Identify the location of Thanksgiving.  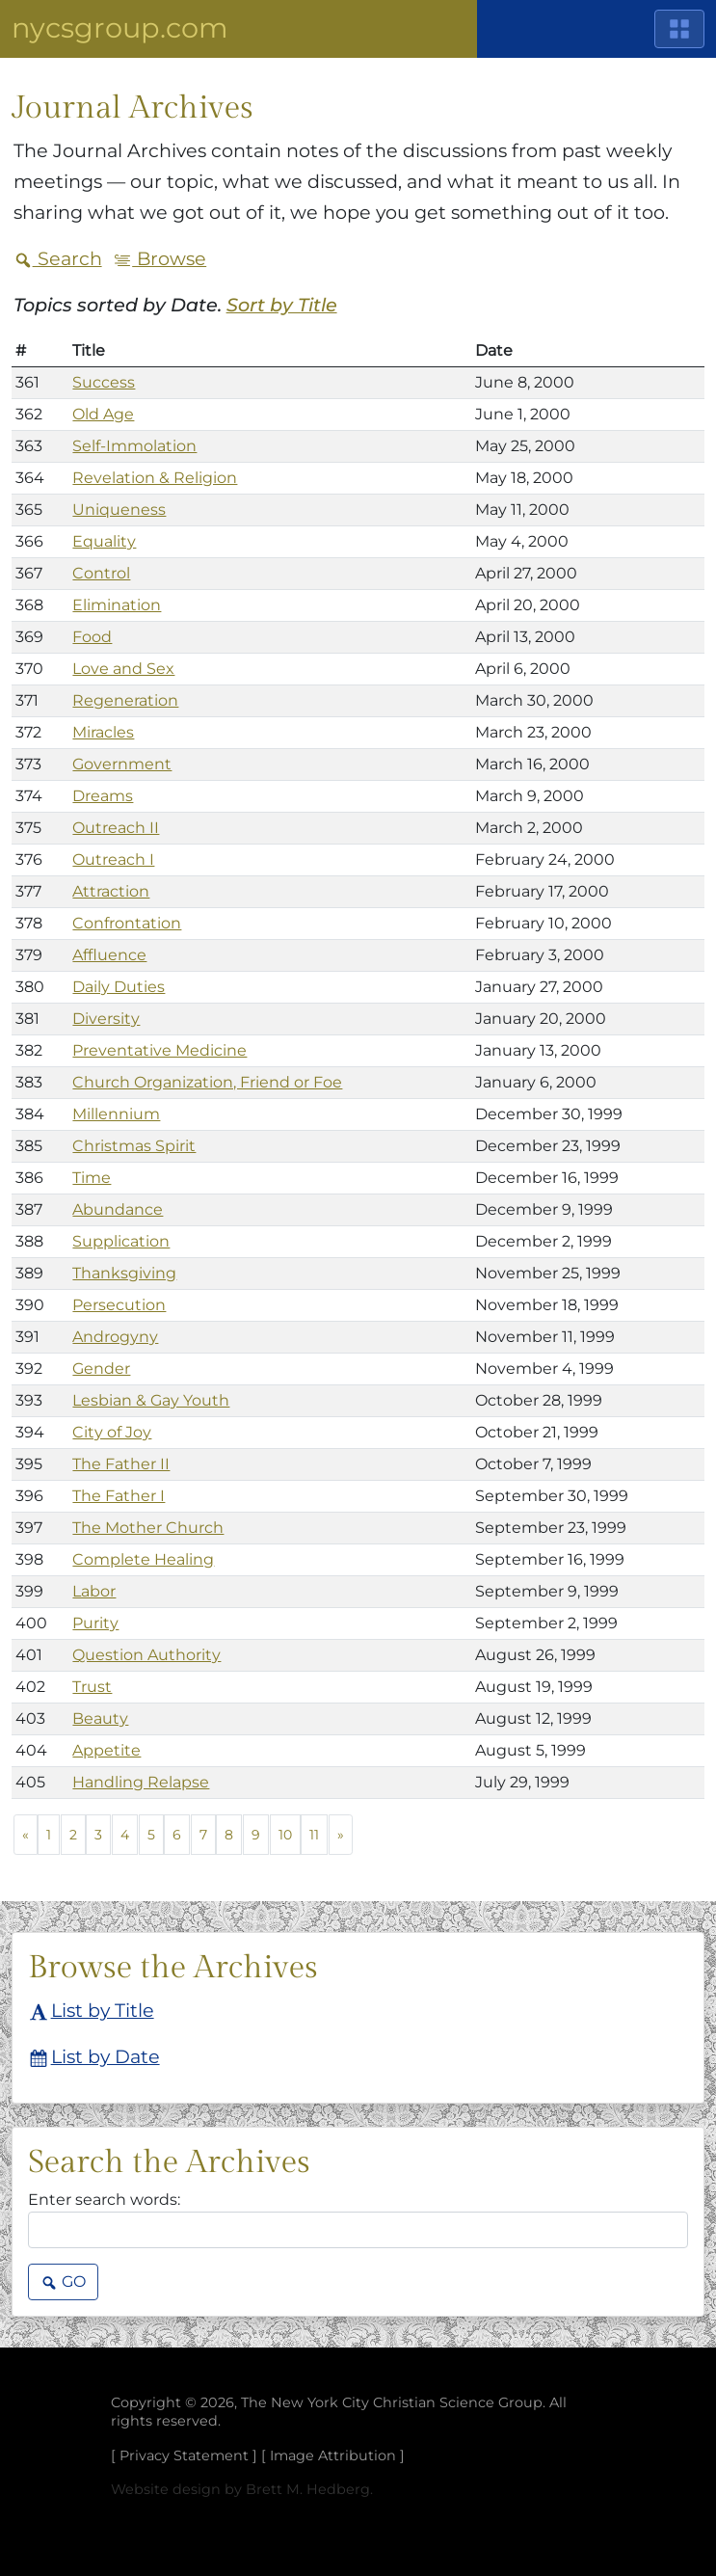
(124, 1273).